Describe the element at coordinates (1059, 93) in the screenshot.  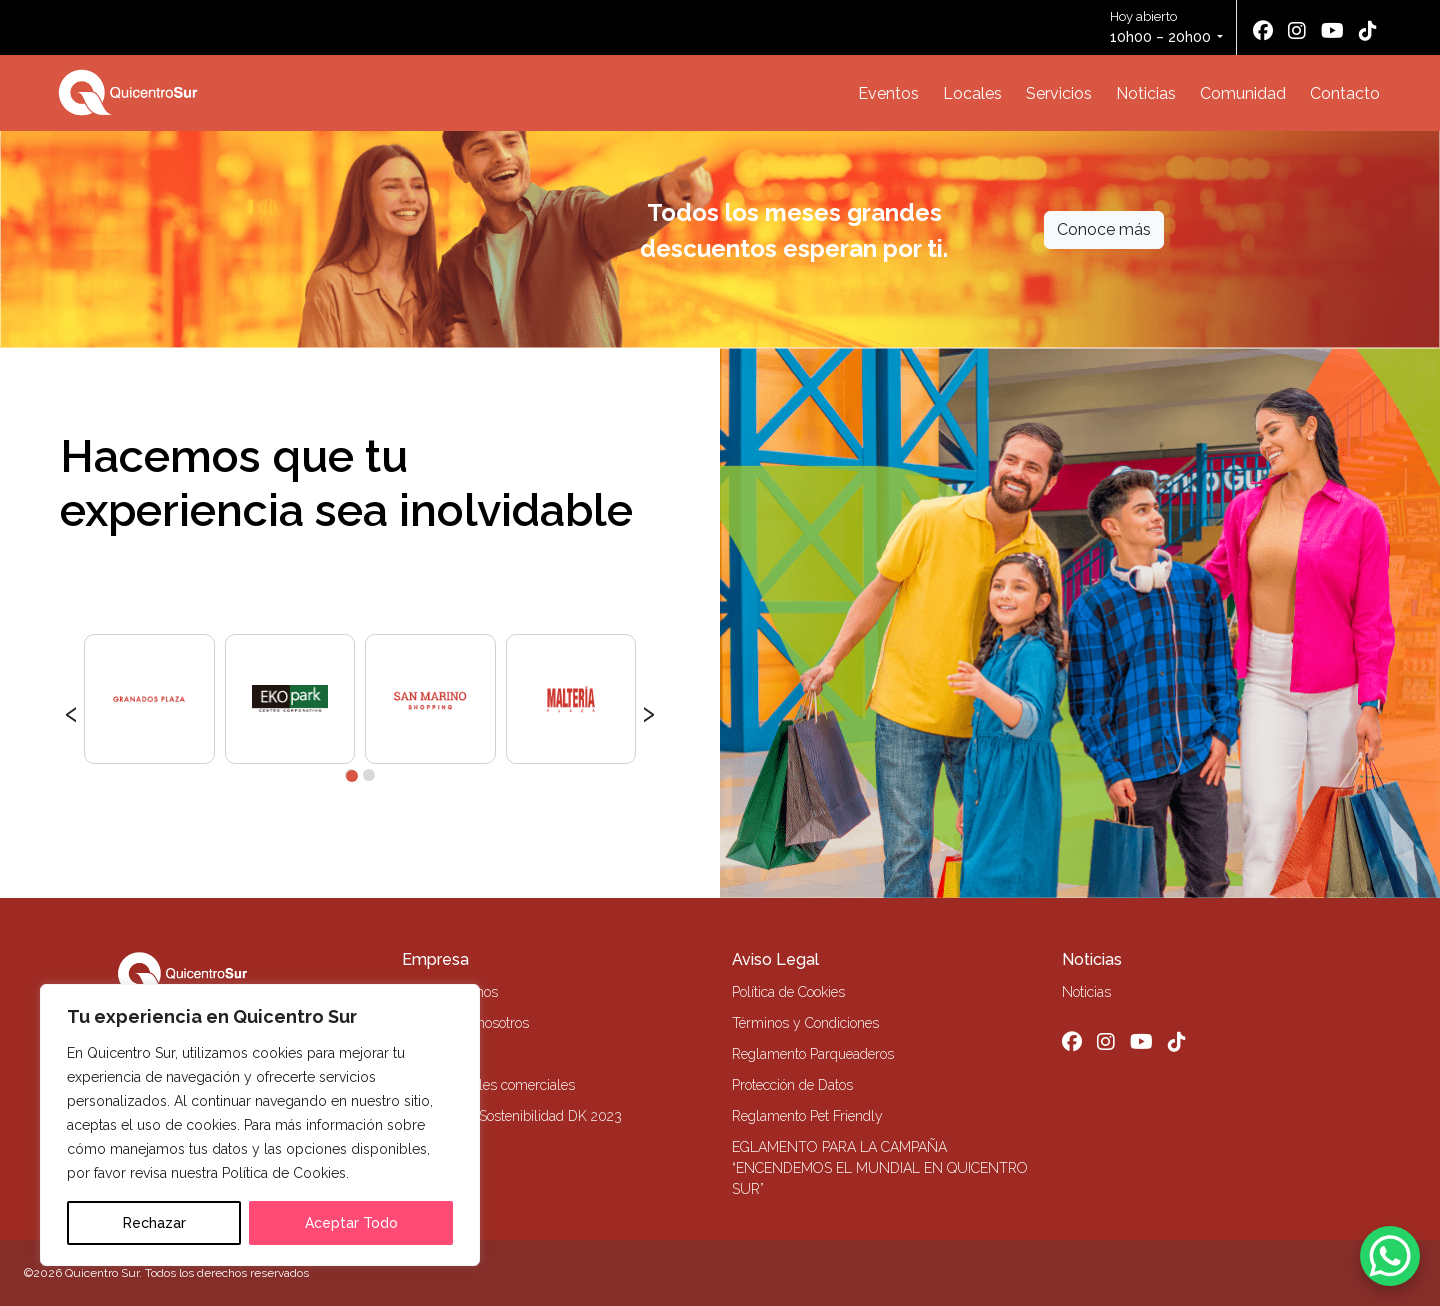
I see `Servicios` at that location.